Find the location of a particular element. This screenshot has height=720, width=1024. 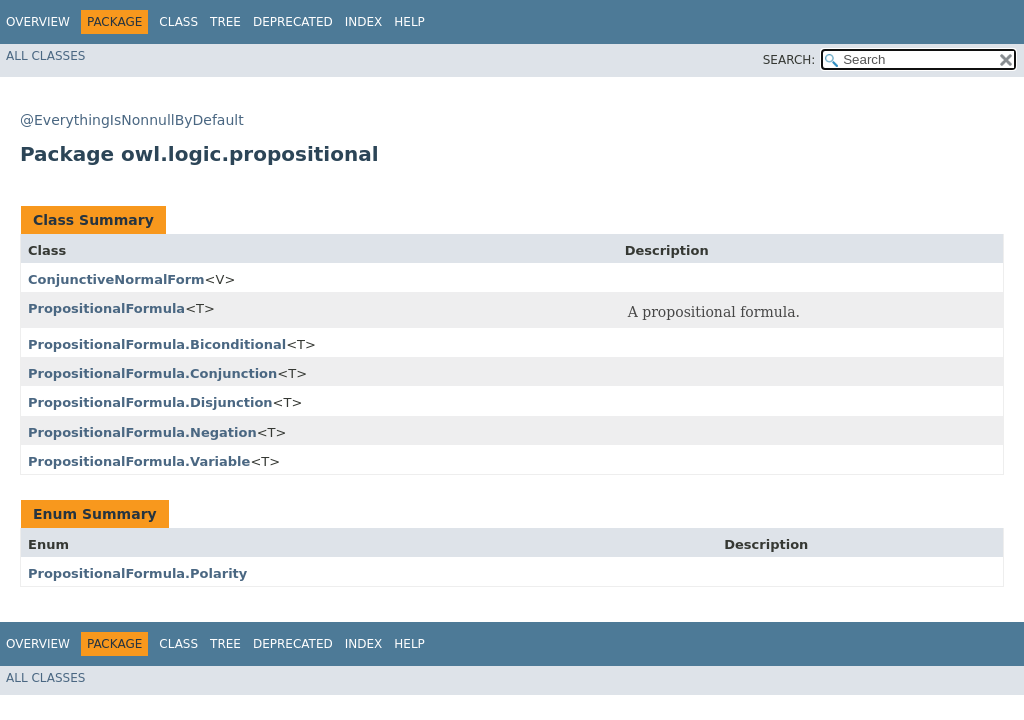

PropositionalFormula.Negation is located at coordinates (142, 432).